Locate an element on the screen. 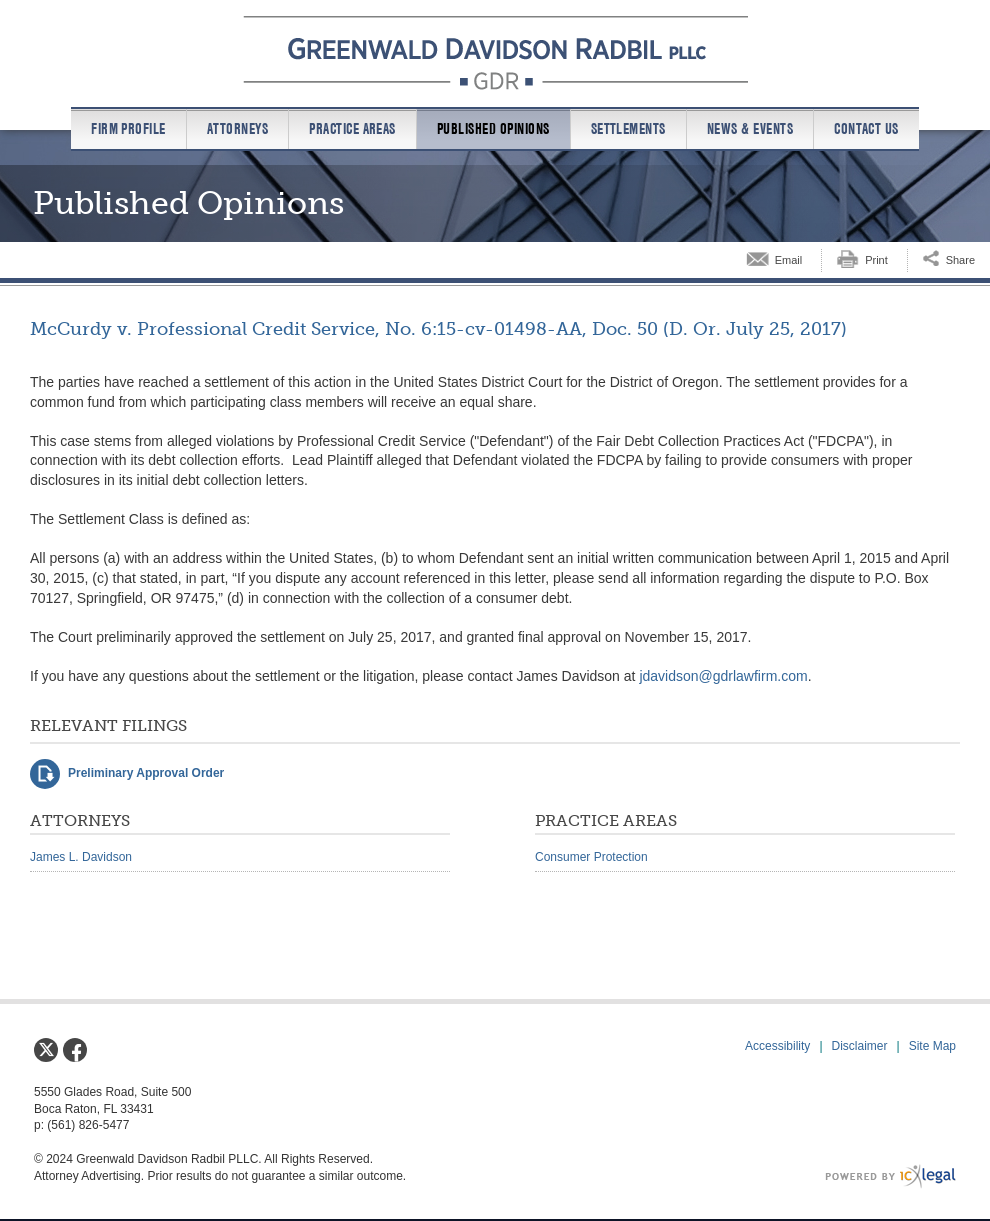 The image size is (990, 1221). Practice Areas is located at coordinates (352, 129).